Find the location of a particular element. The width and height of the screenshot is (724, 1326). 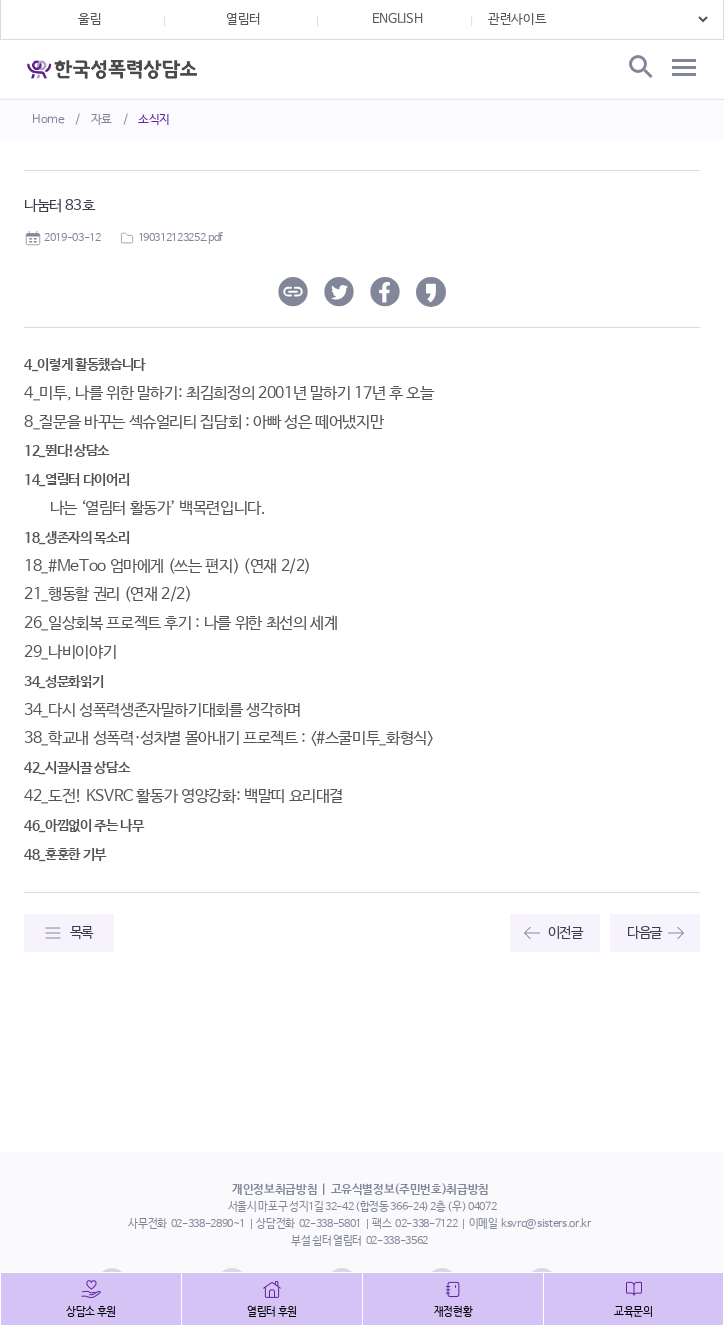

ENGLISH is located at coordinates (397, 19).